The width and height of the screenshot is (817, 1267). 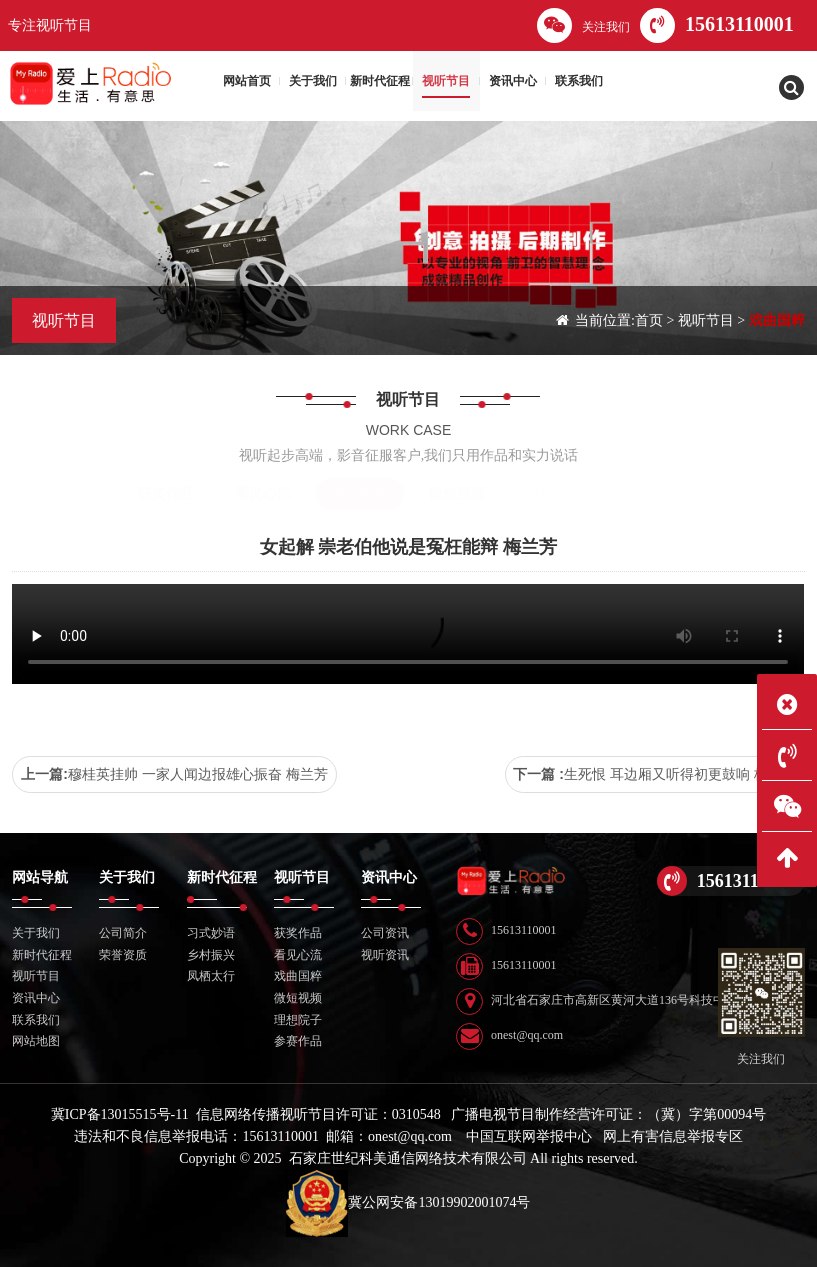 I want to click on 获奖作品, so click(x=166, y=493).